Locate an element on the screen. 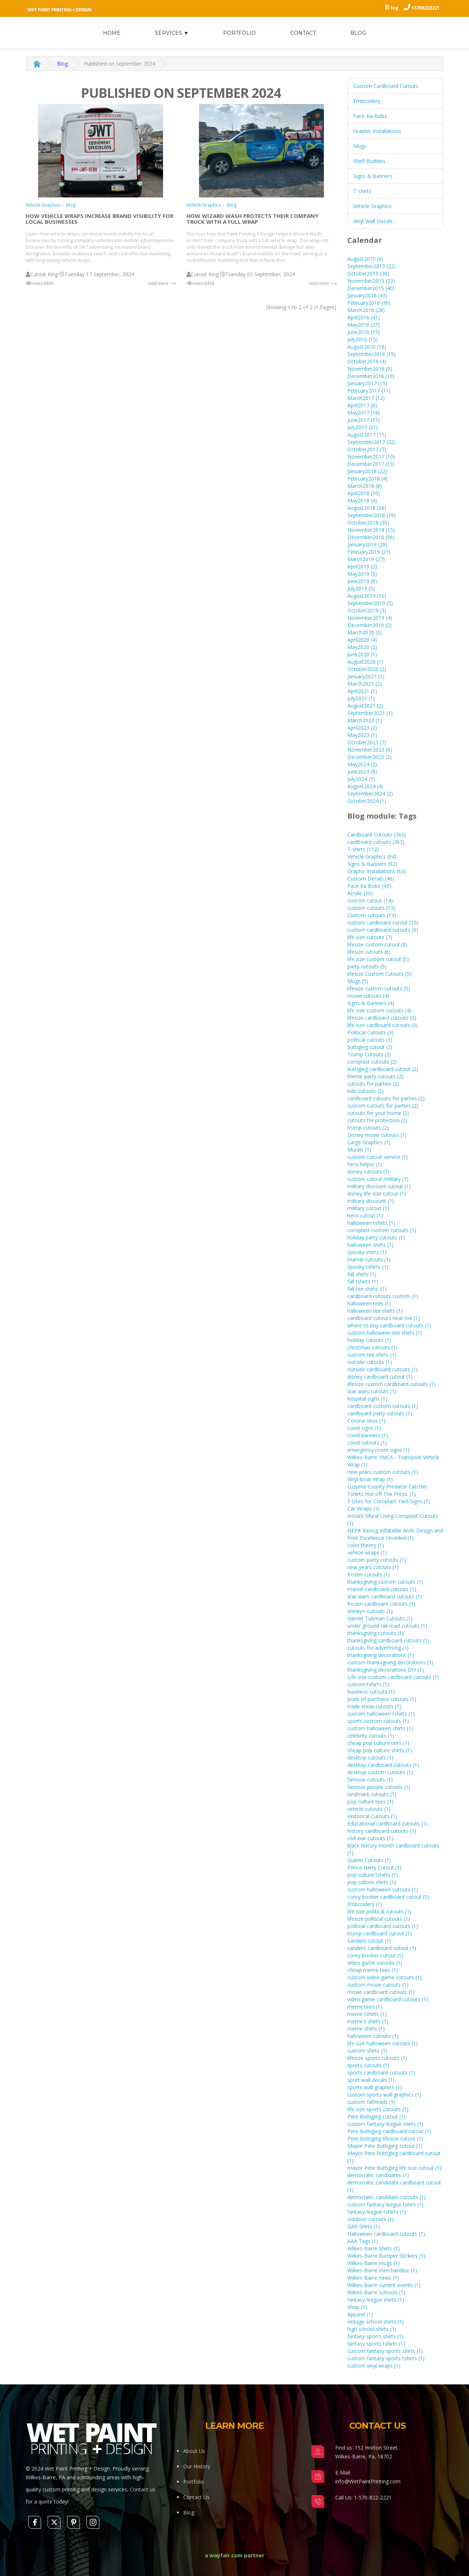  October2015 is located at coordinates (368, 273).